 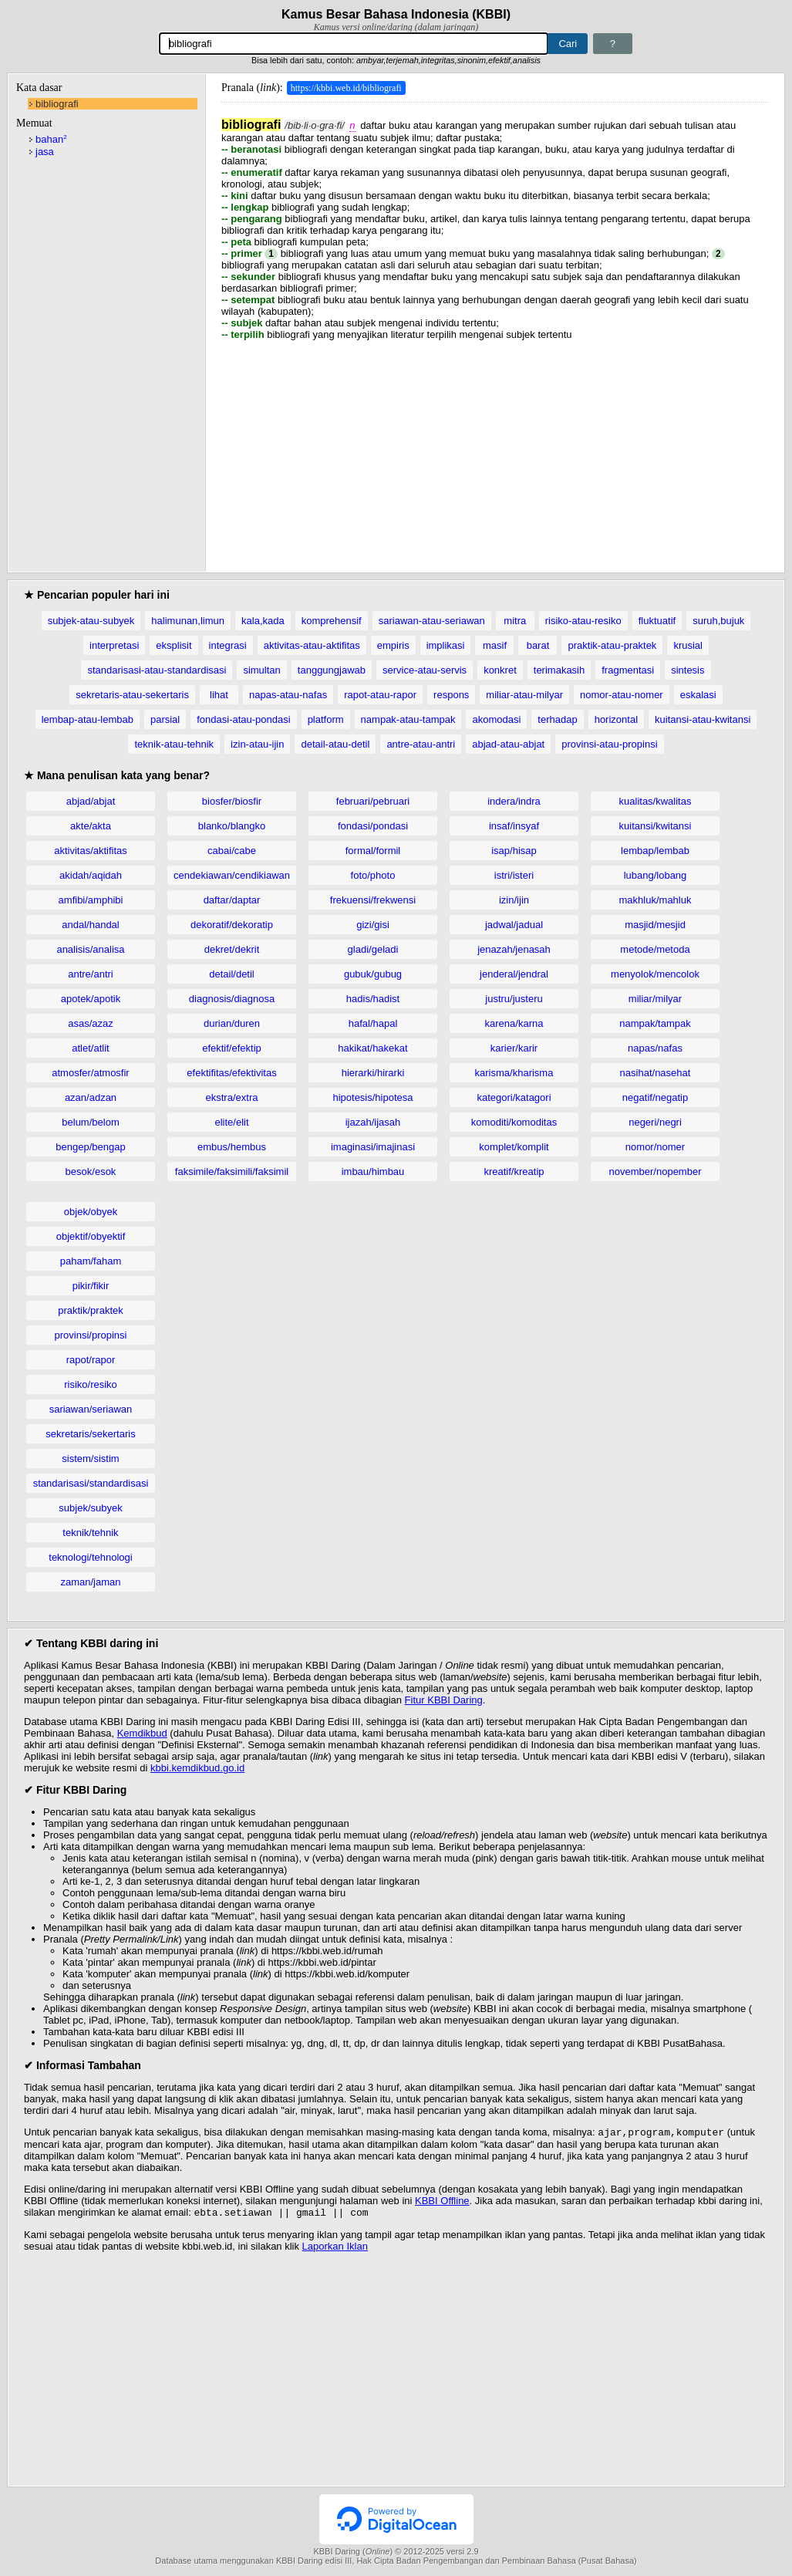 What do you see at coordinates (655, 1048) in the screenshot?
I see `napas/nafas` at bounding box center [655, 1048].